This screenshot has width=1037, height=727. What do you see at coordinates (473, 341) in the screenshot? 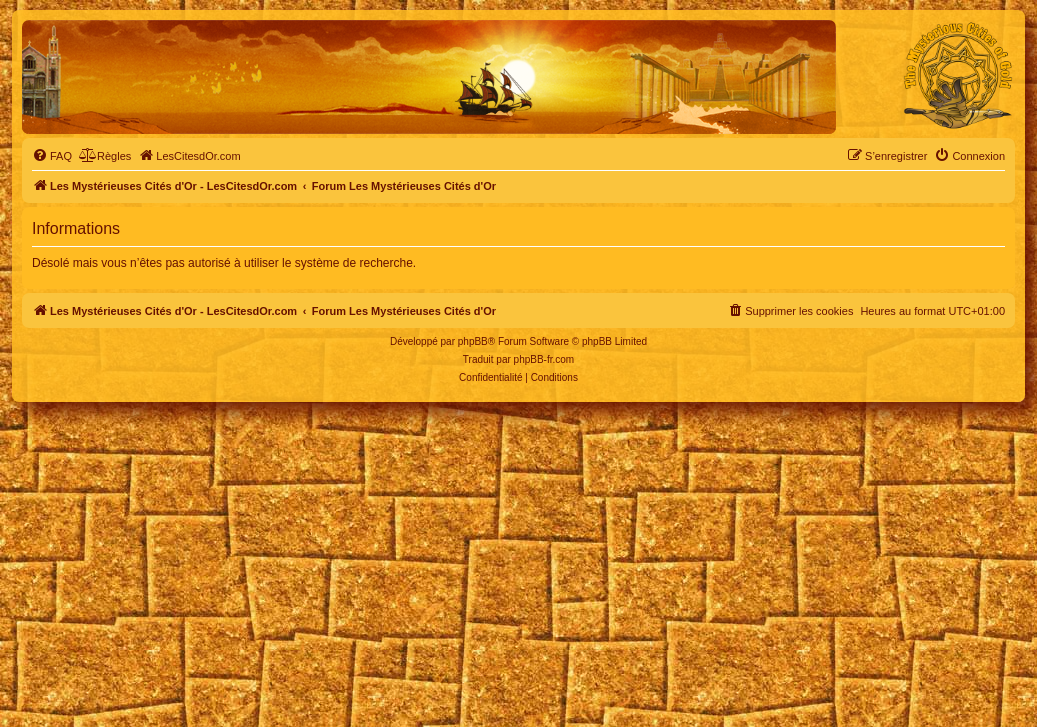
I see `phpBB` at bounding box center [473, 341].